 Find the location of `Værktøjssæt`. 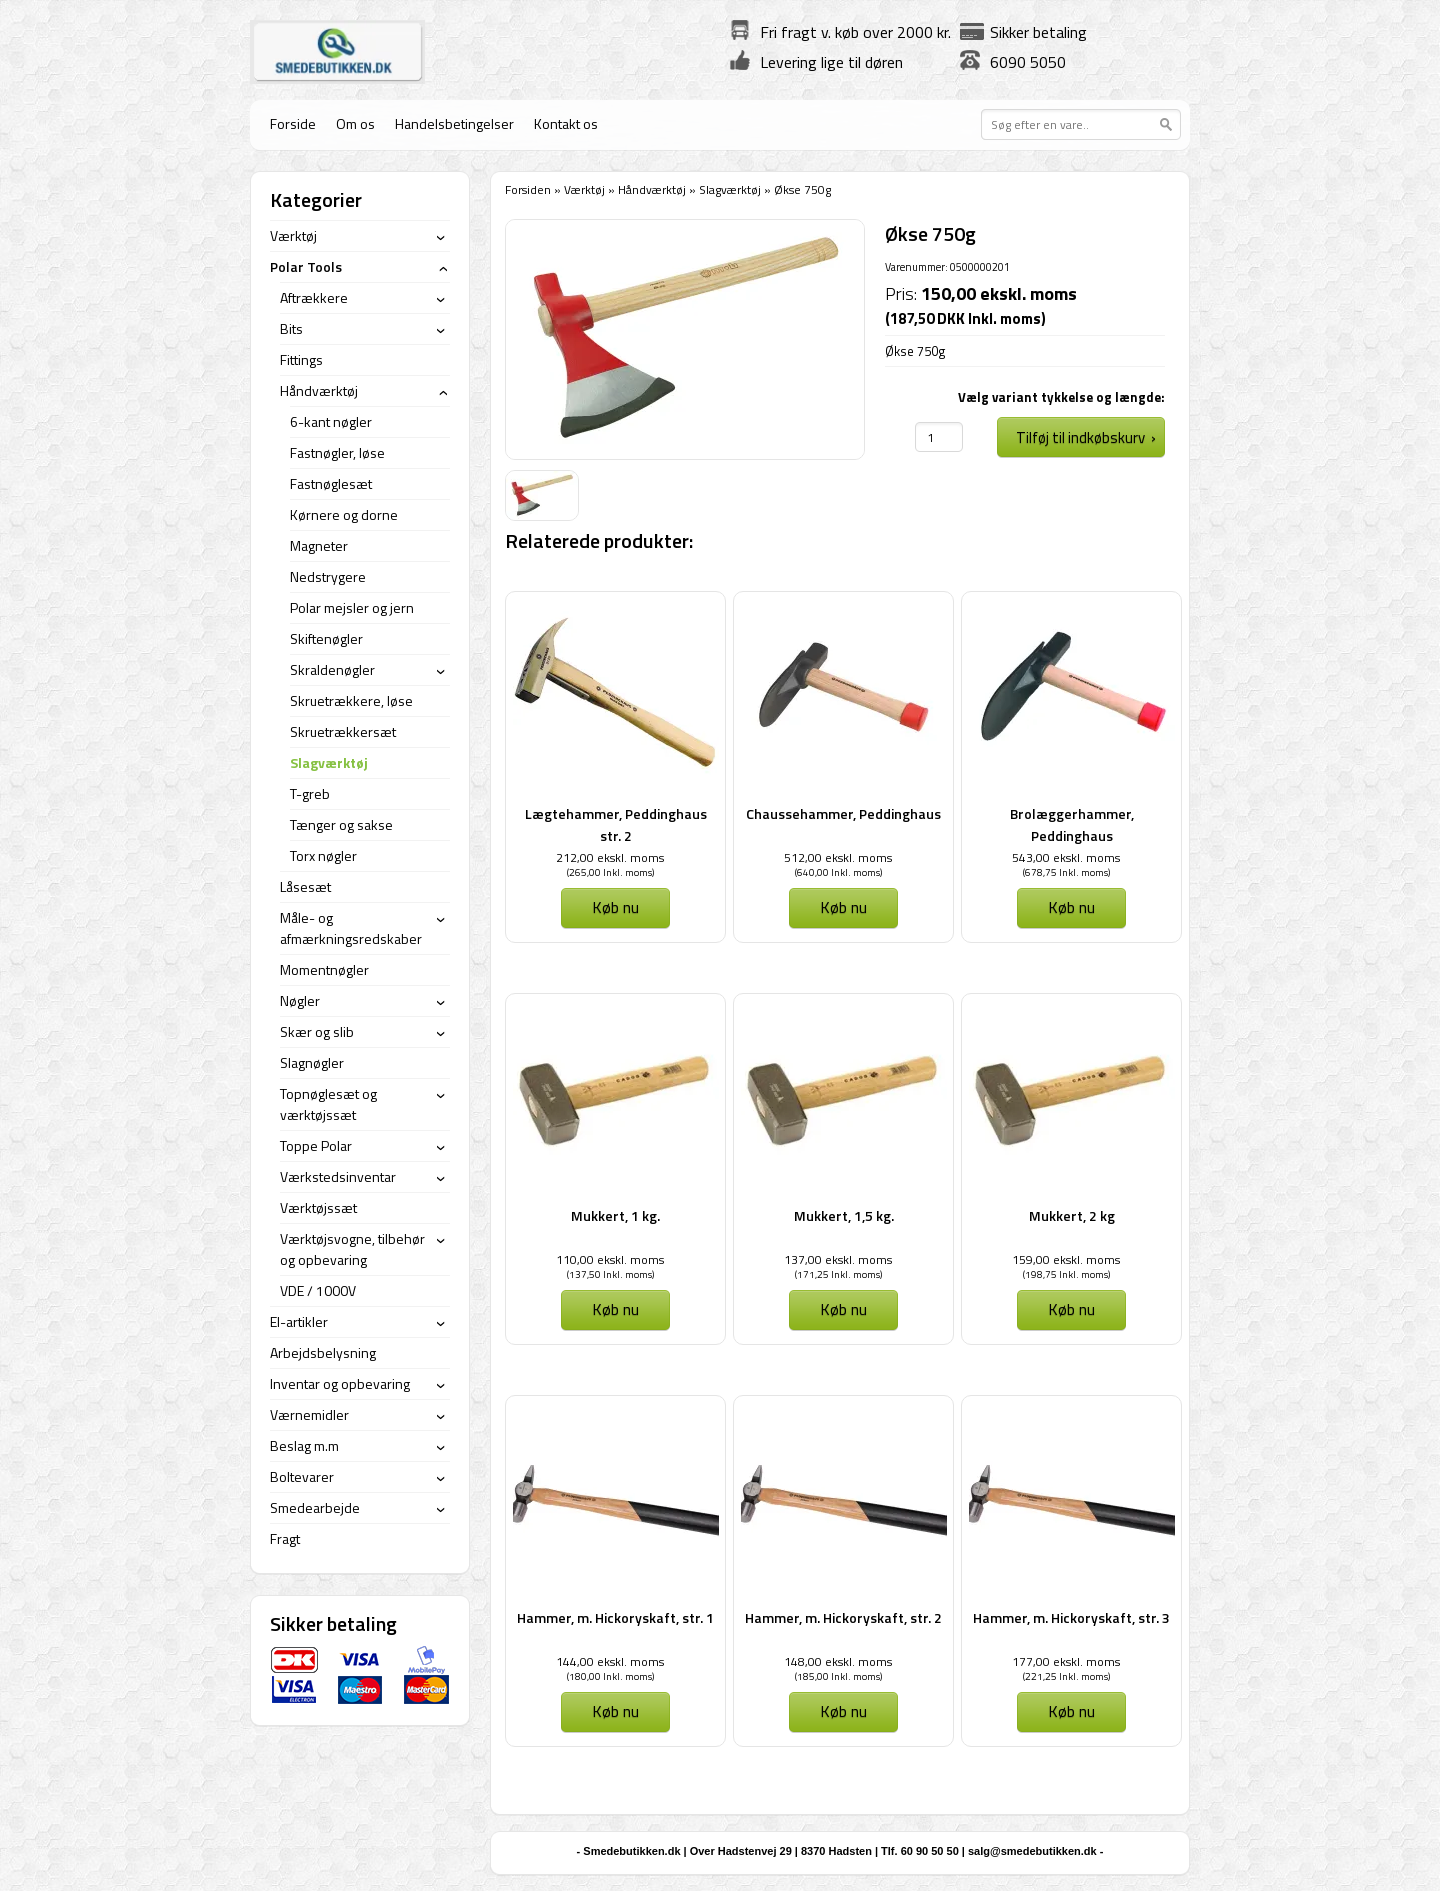

Værktøjssæt is located at coordinates (318, 1207).